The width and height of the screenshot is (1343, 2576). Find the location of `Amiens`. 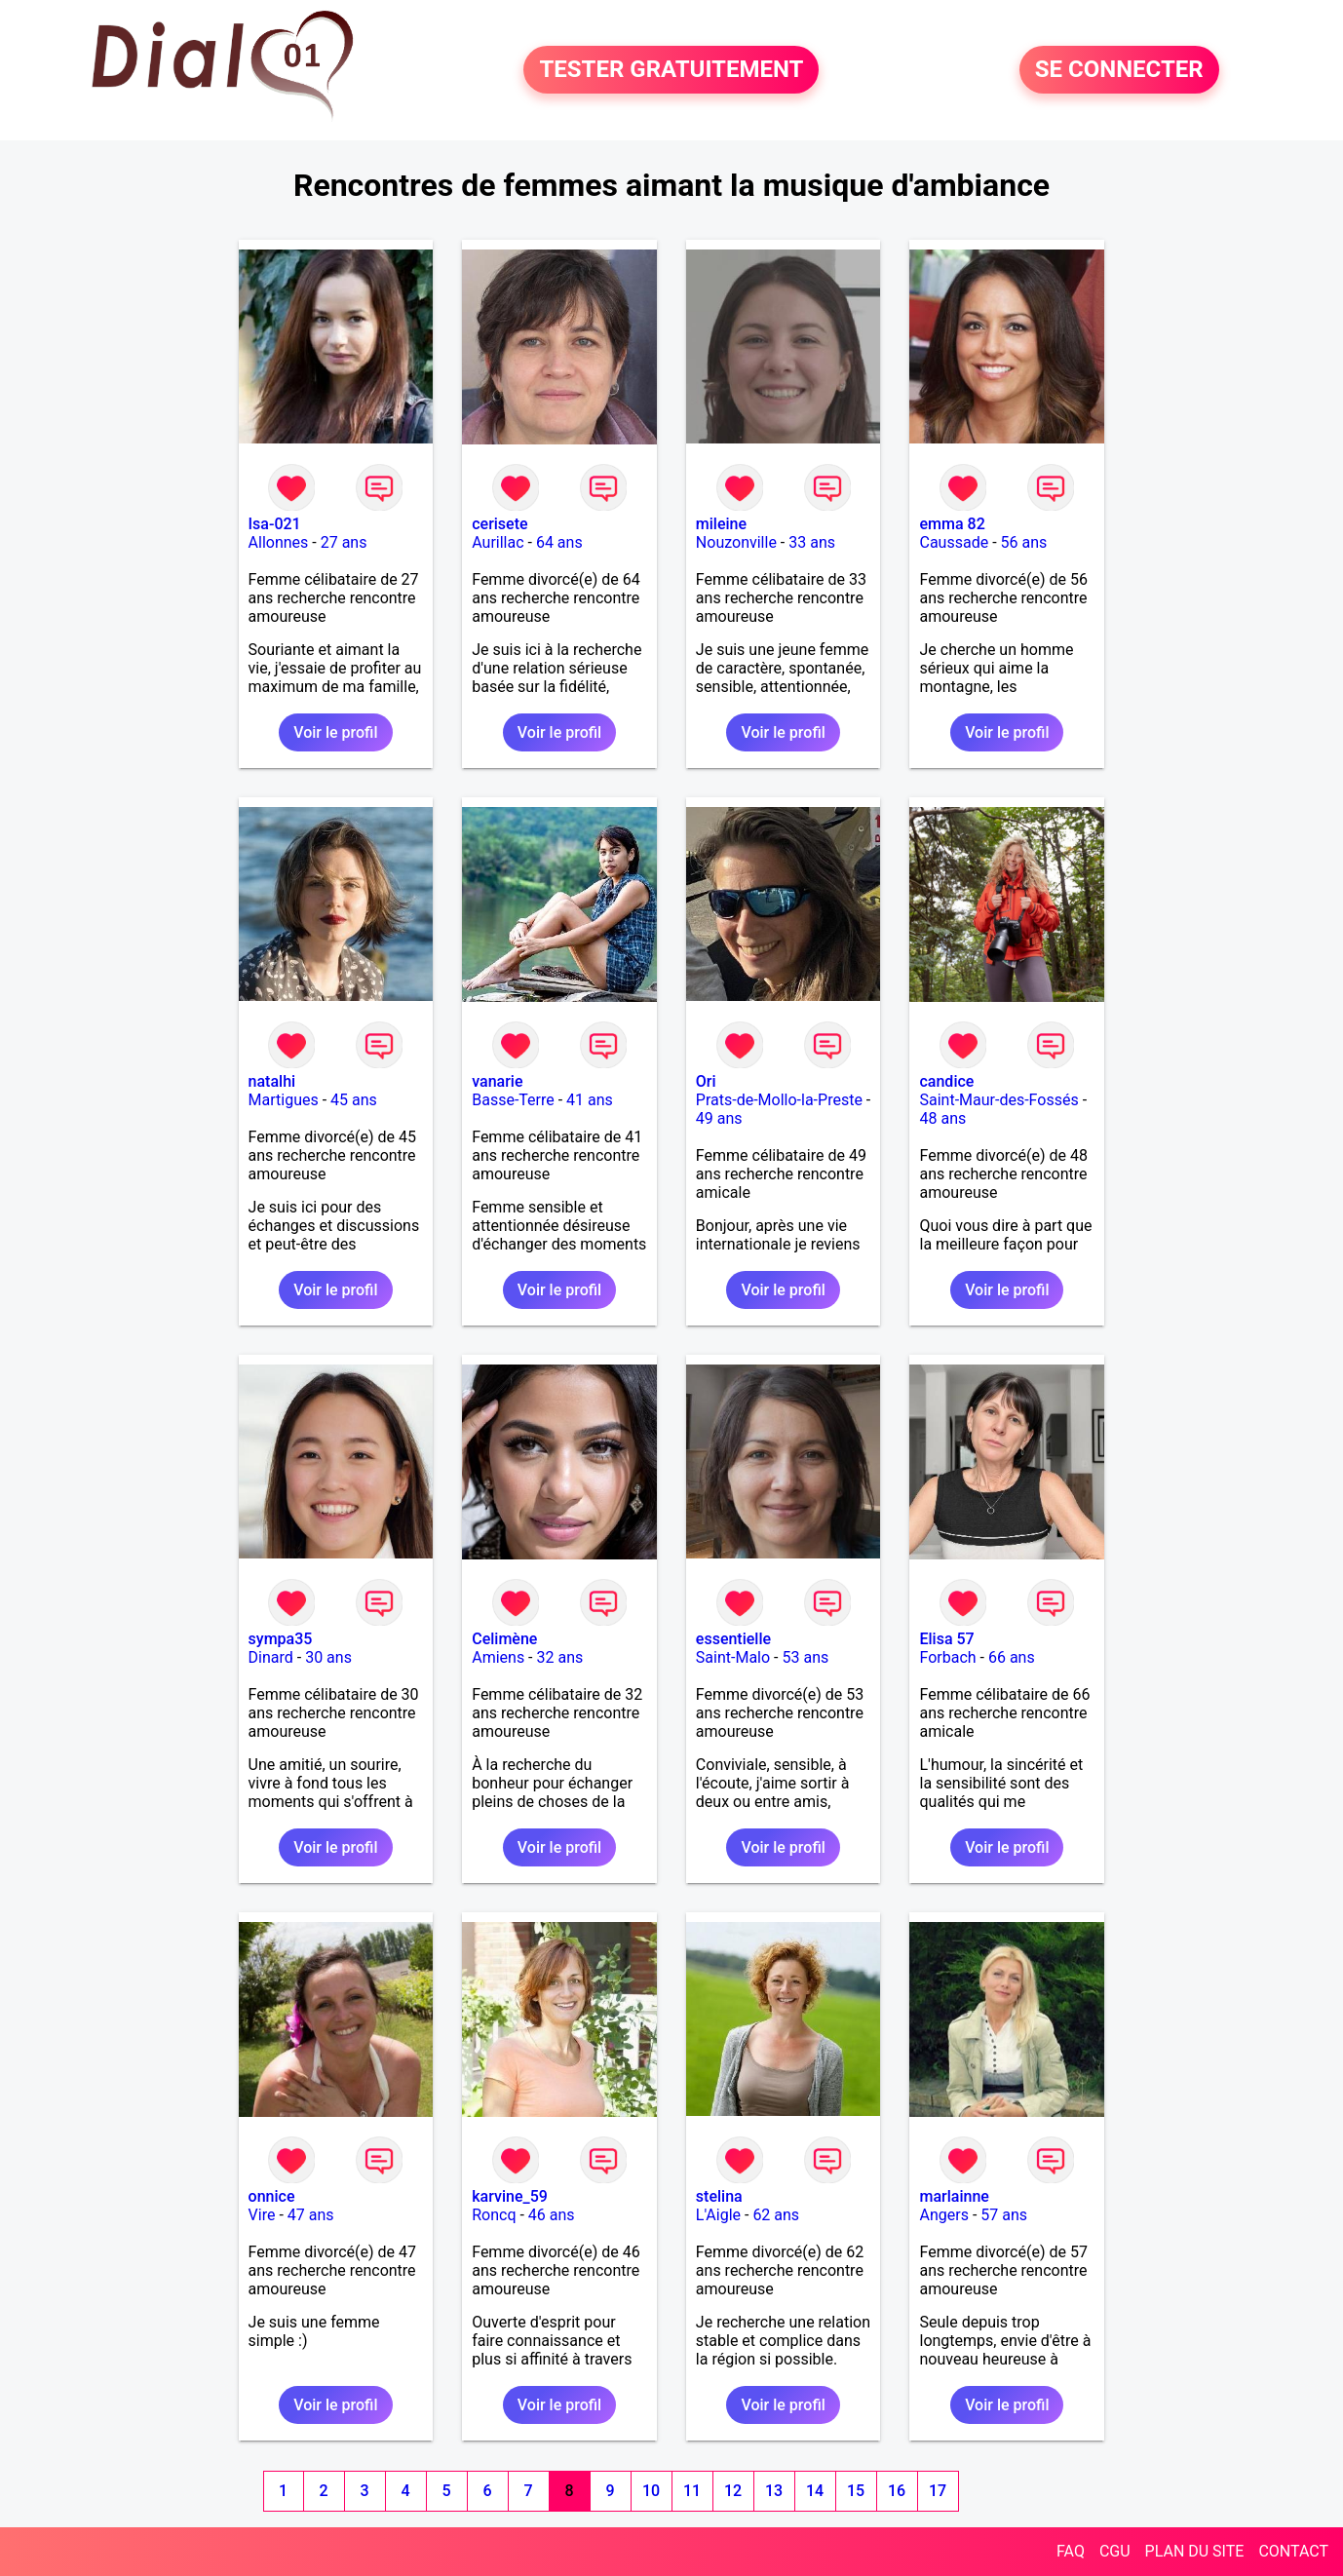

Amiens is located at coordinates (498, 1657).